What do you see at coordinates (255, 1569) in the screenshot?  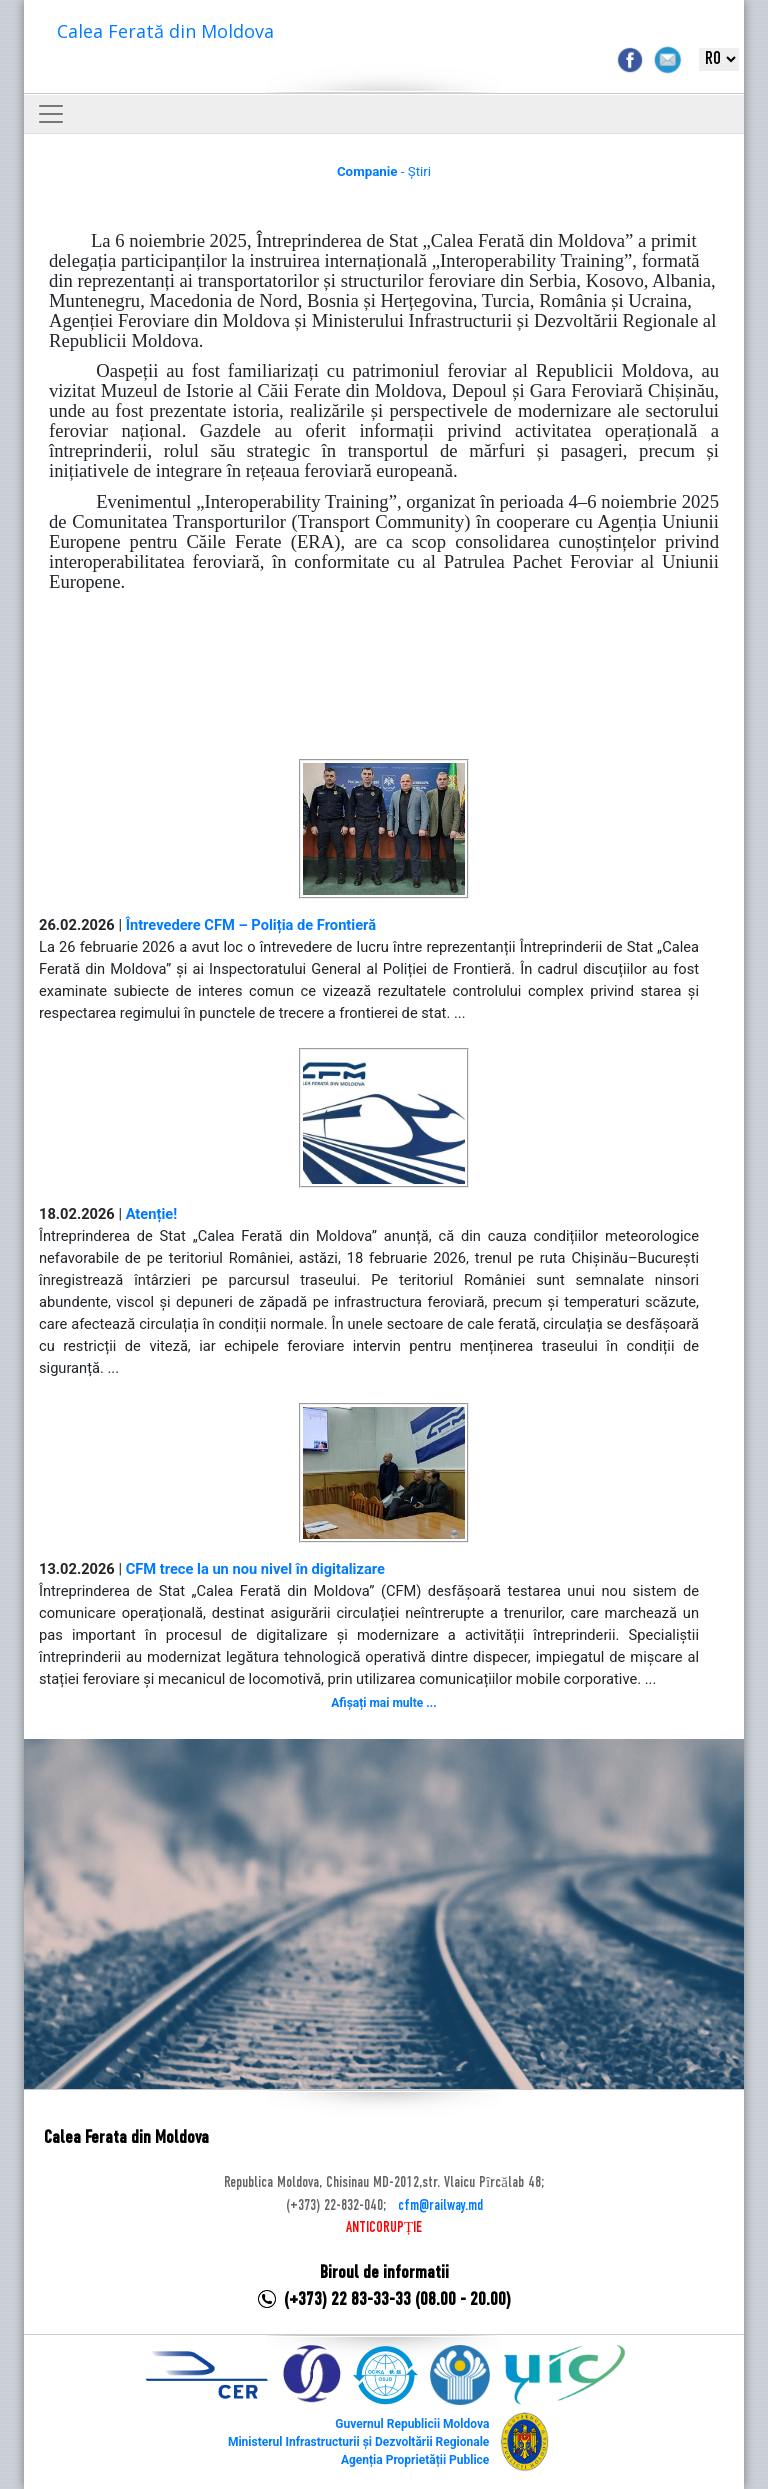 I see `CFM trece la un nou nivel în digitalizare` at bounding box center [255, 1569].